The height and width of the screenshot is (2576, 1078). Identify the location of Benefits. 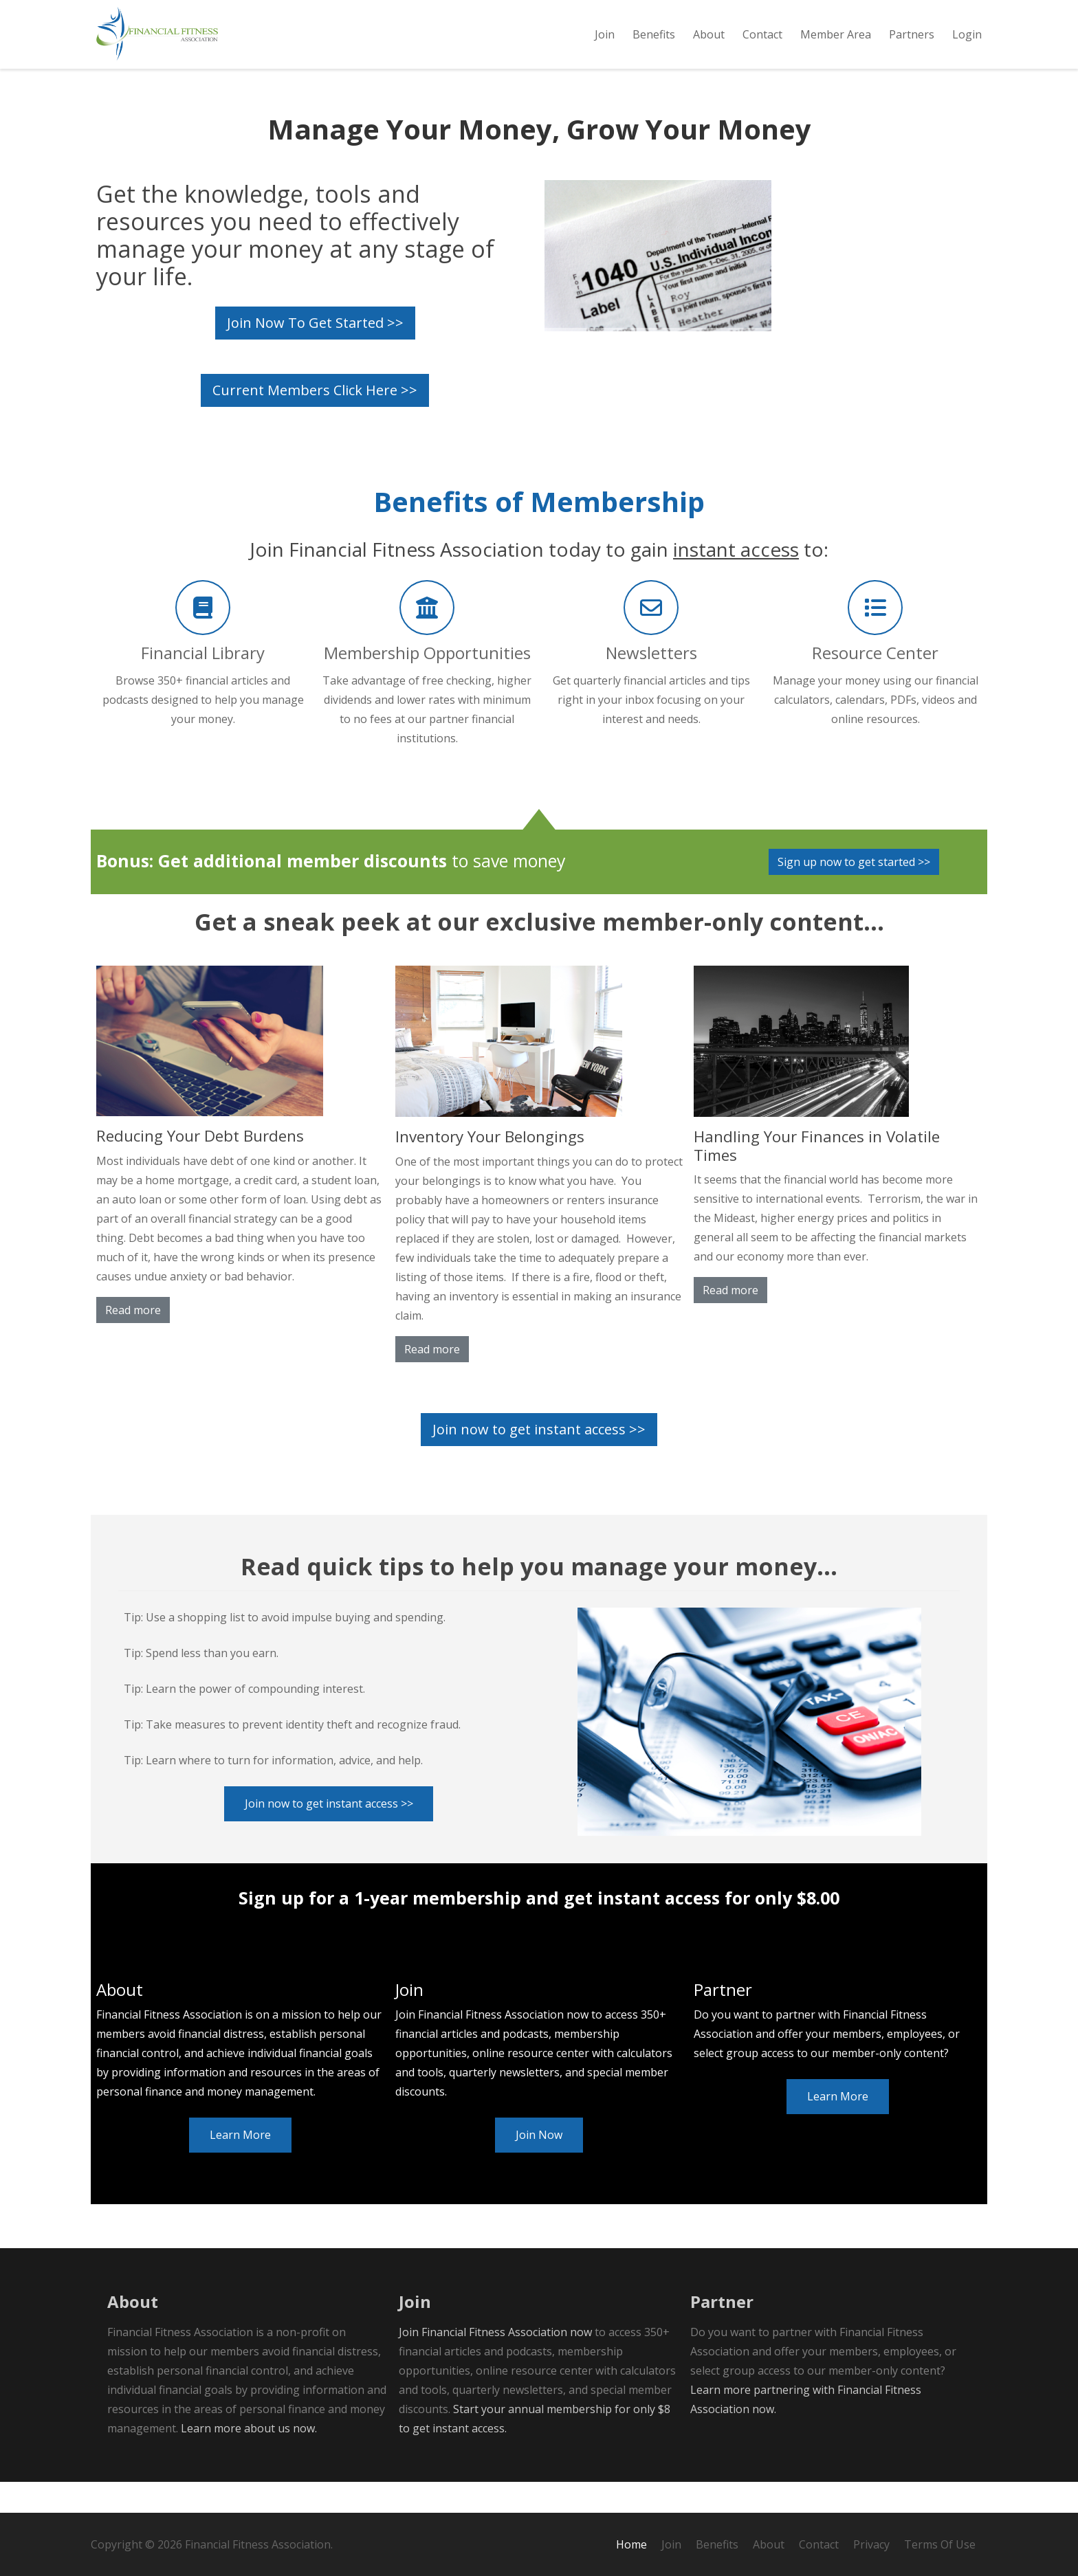
(717, 2544).